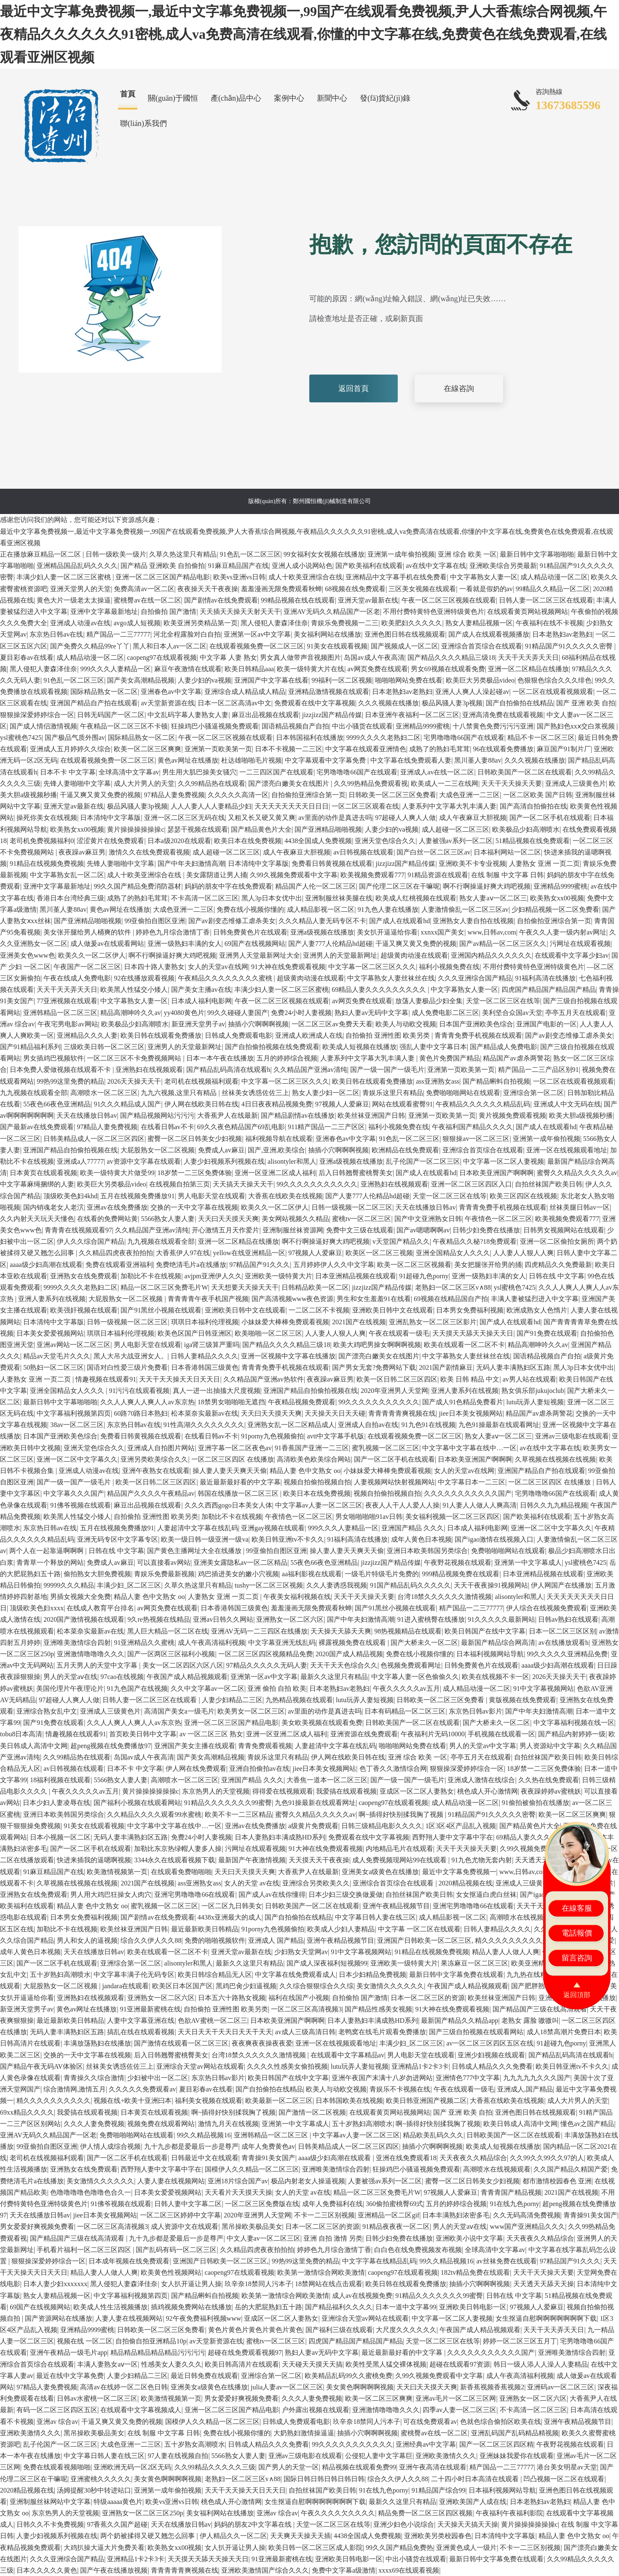 Image resolution: width=619 pixels, height=2576 pixels. What do you see at coordinates (215, 1940) in the screenshot?
I see `免费的啪啪视频软件` at bounding box center [215, 1940].